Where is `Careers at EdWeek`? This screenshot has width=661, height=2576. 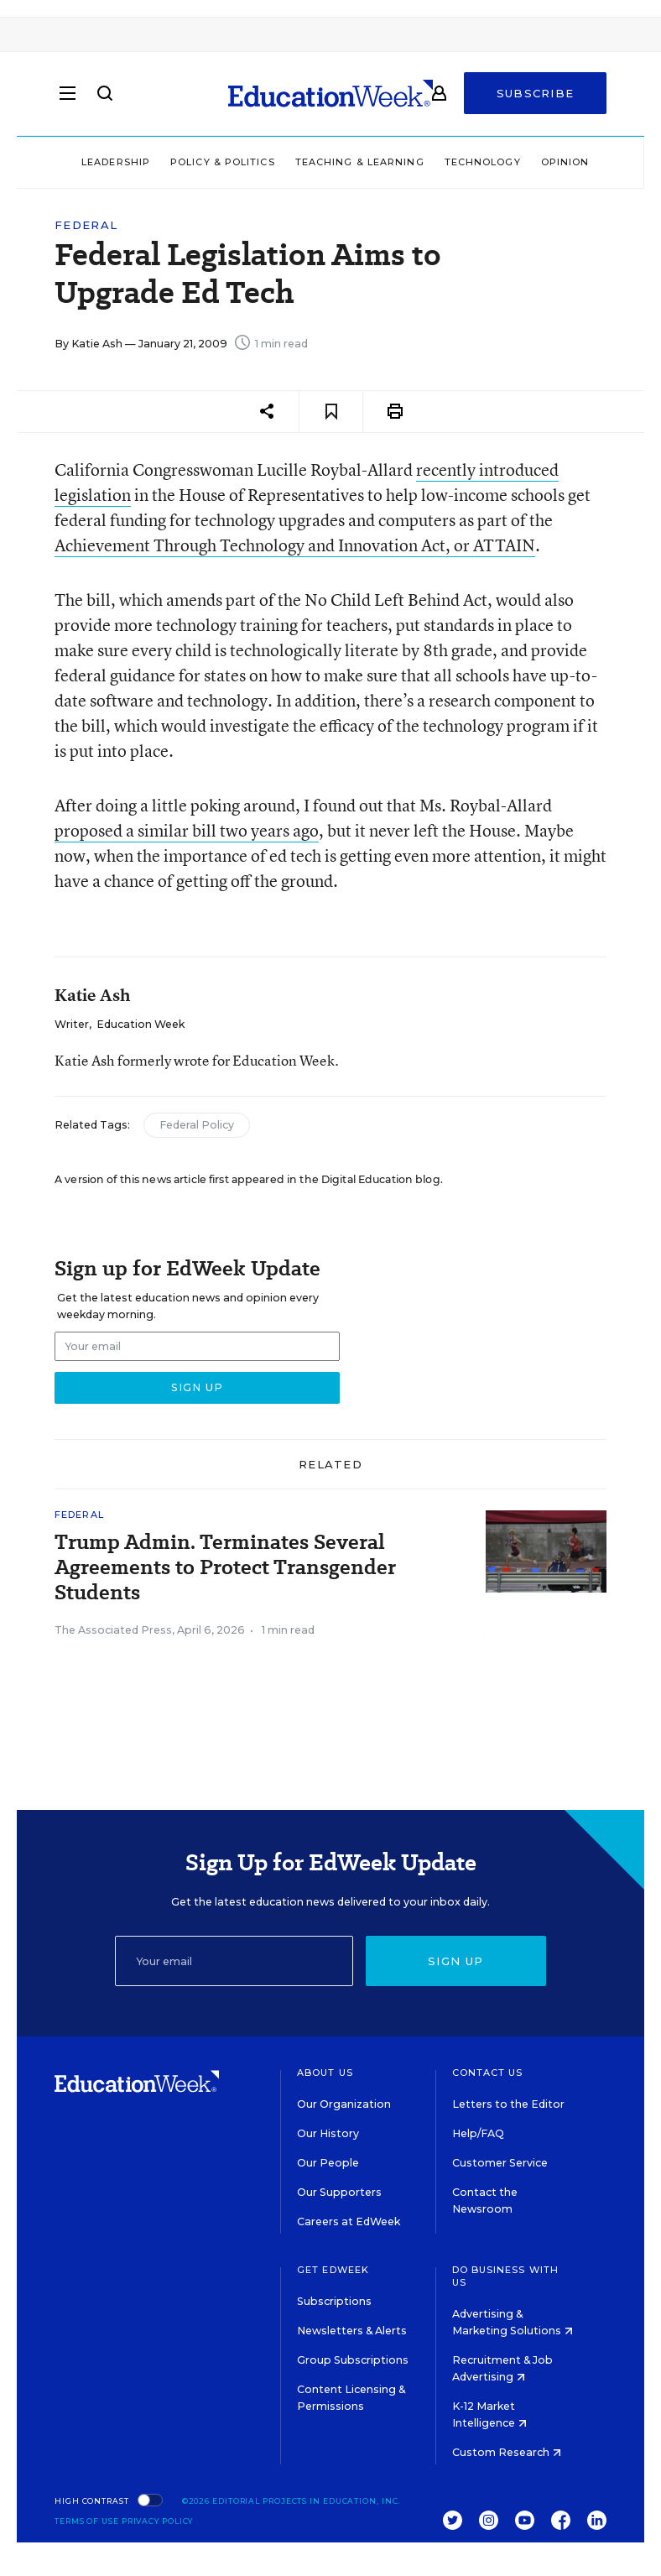 Careers at EdWeek is located at coordinates (348, 2221).